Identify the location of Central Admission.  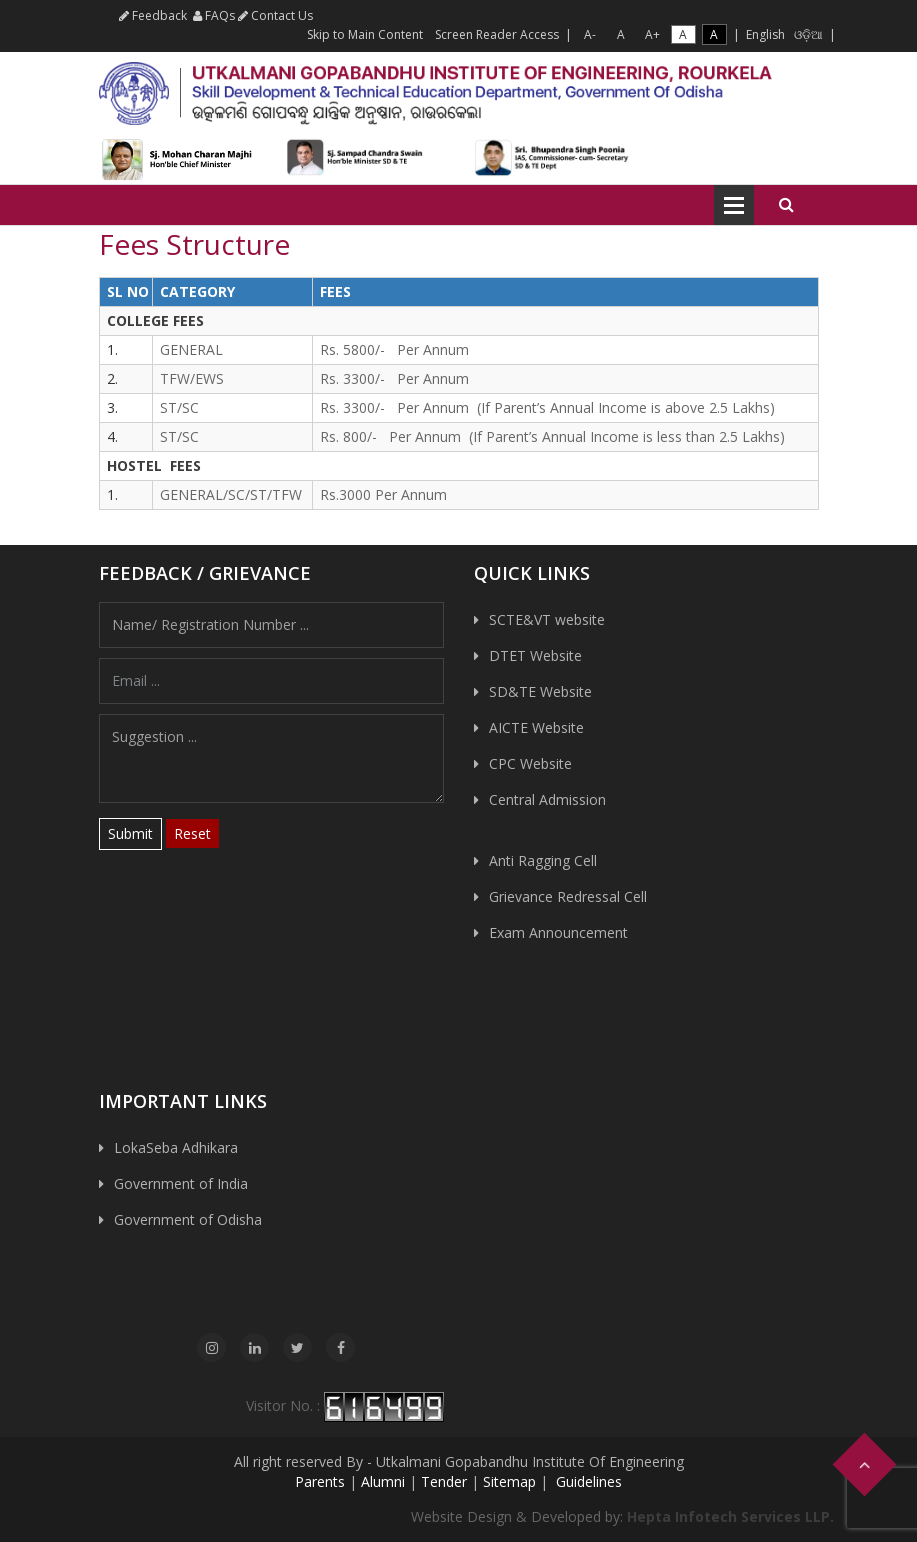
(547, 799).